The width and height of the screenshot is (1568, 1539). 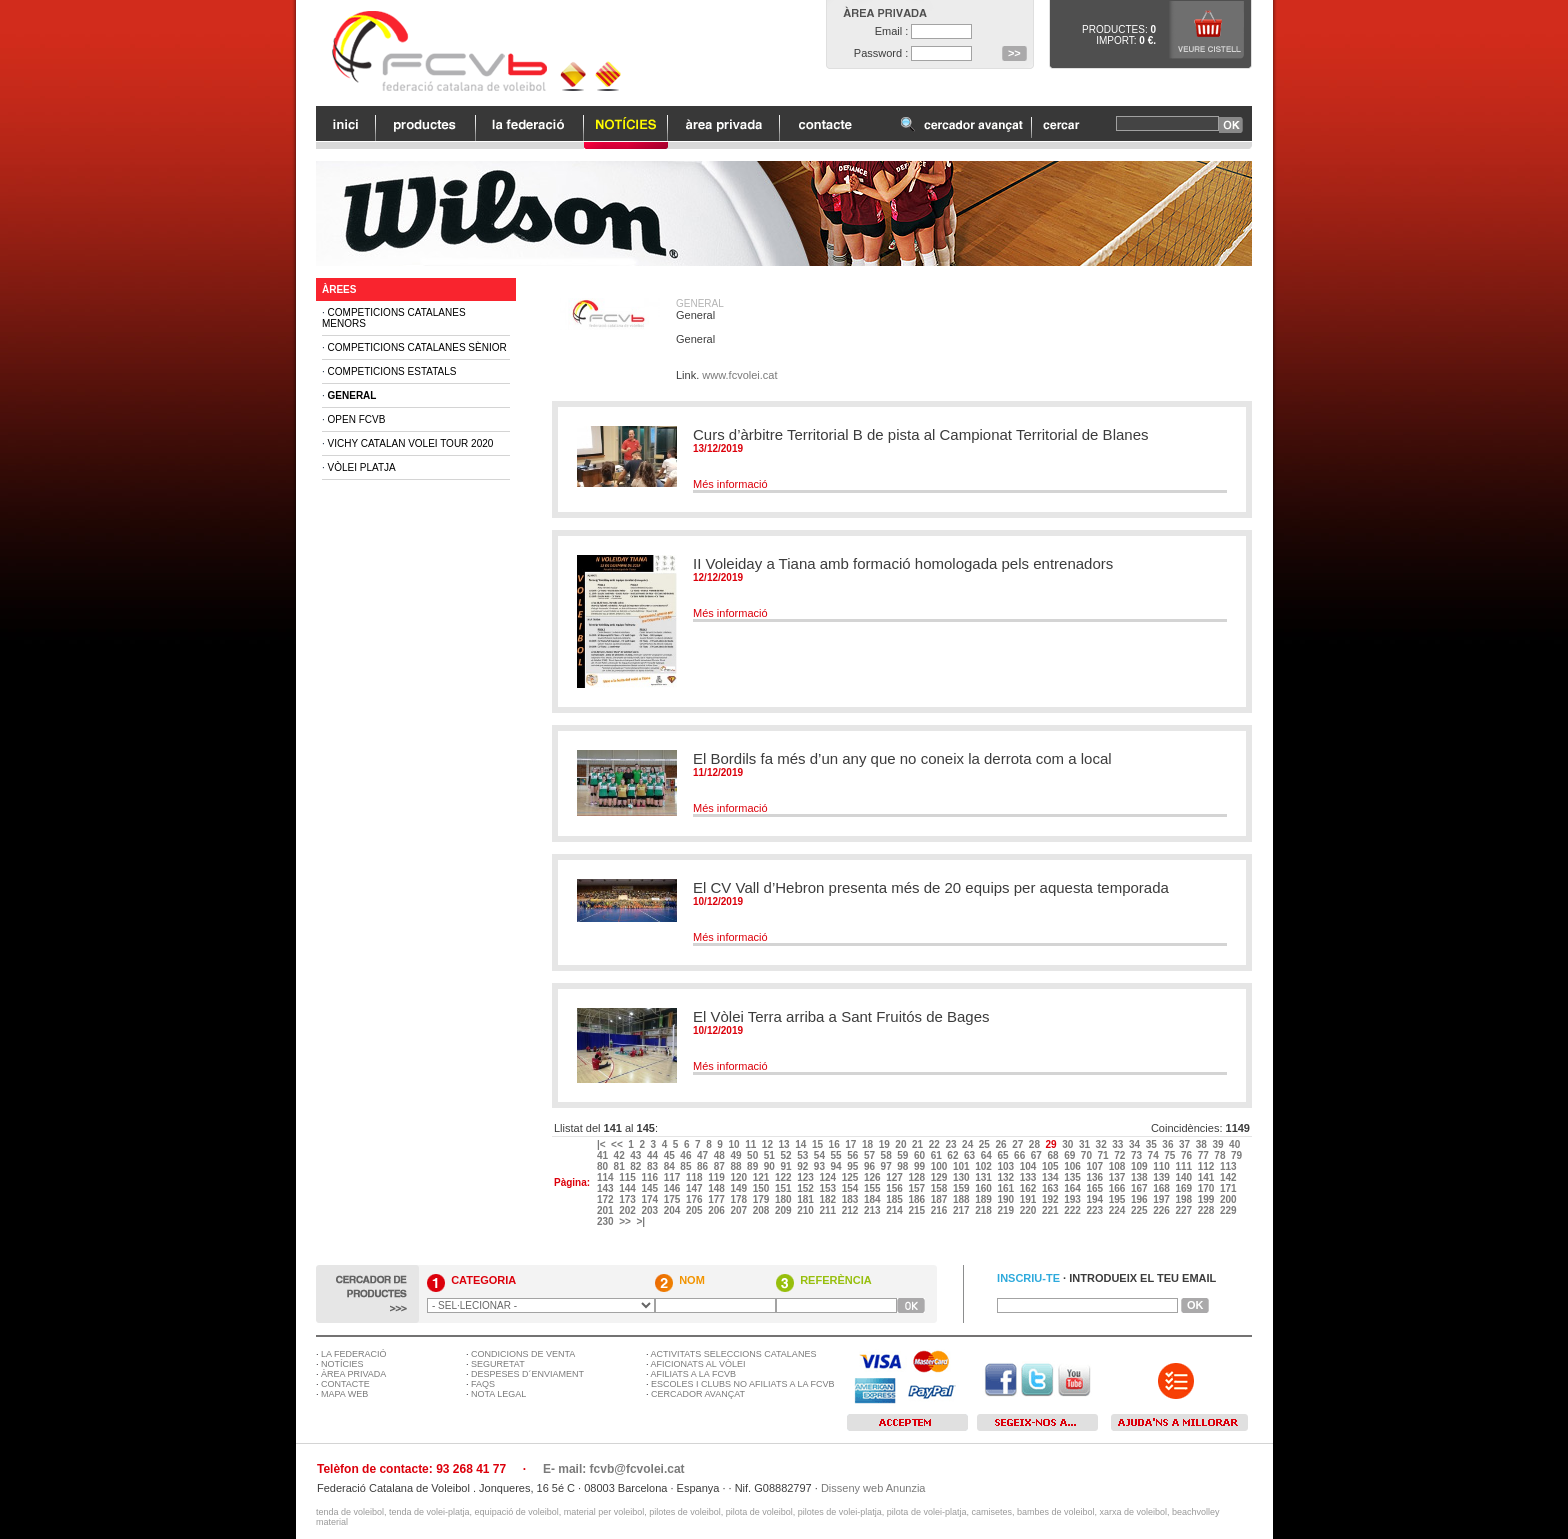 I want to click on 219, so click(x=1006, y=1210).